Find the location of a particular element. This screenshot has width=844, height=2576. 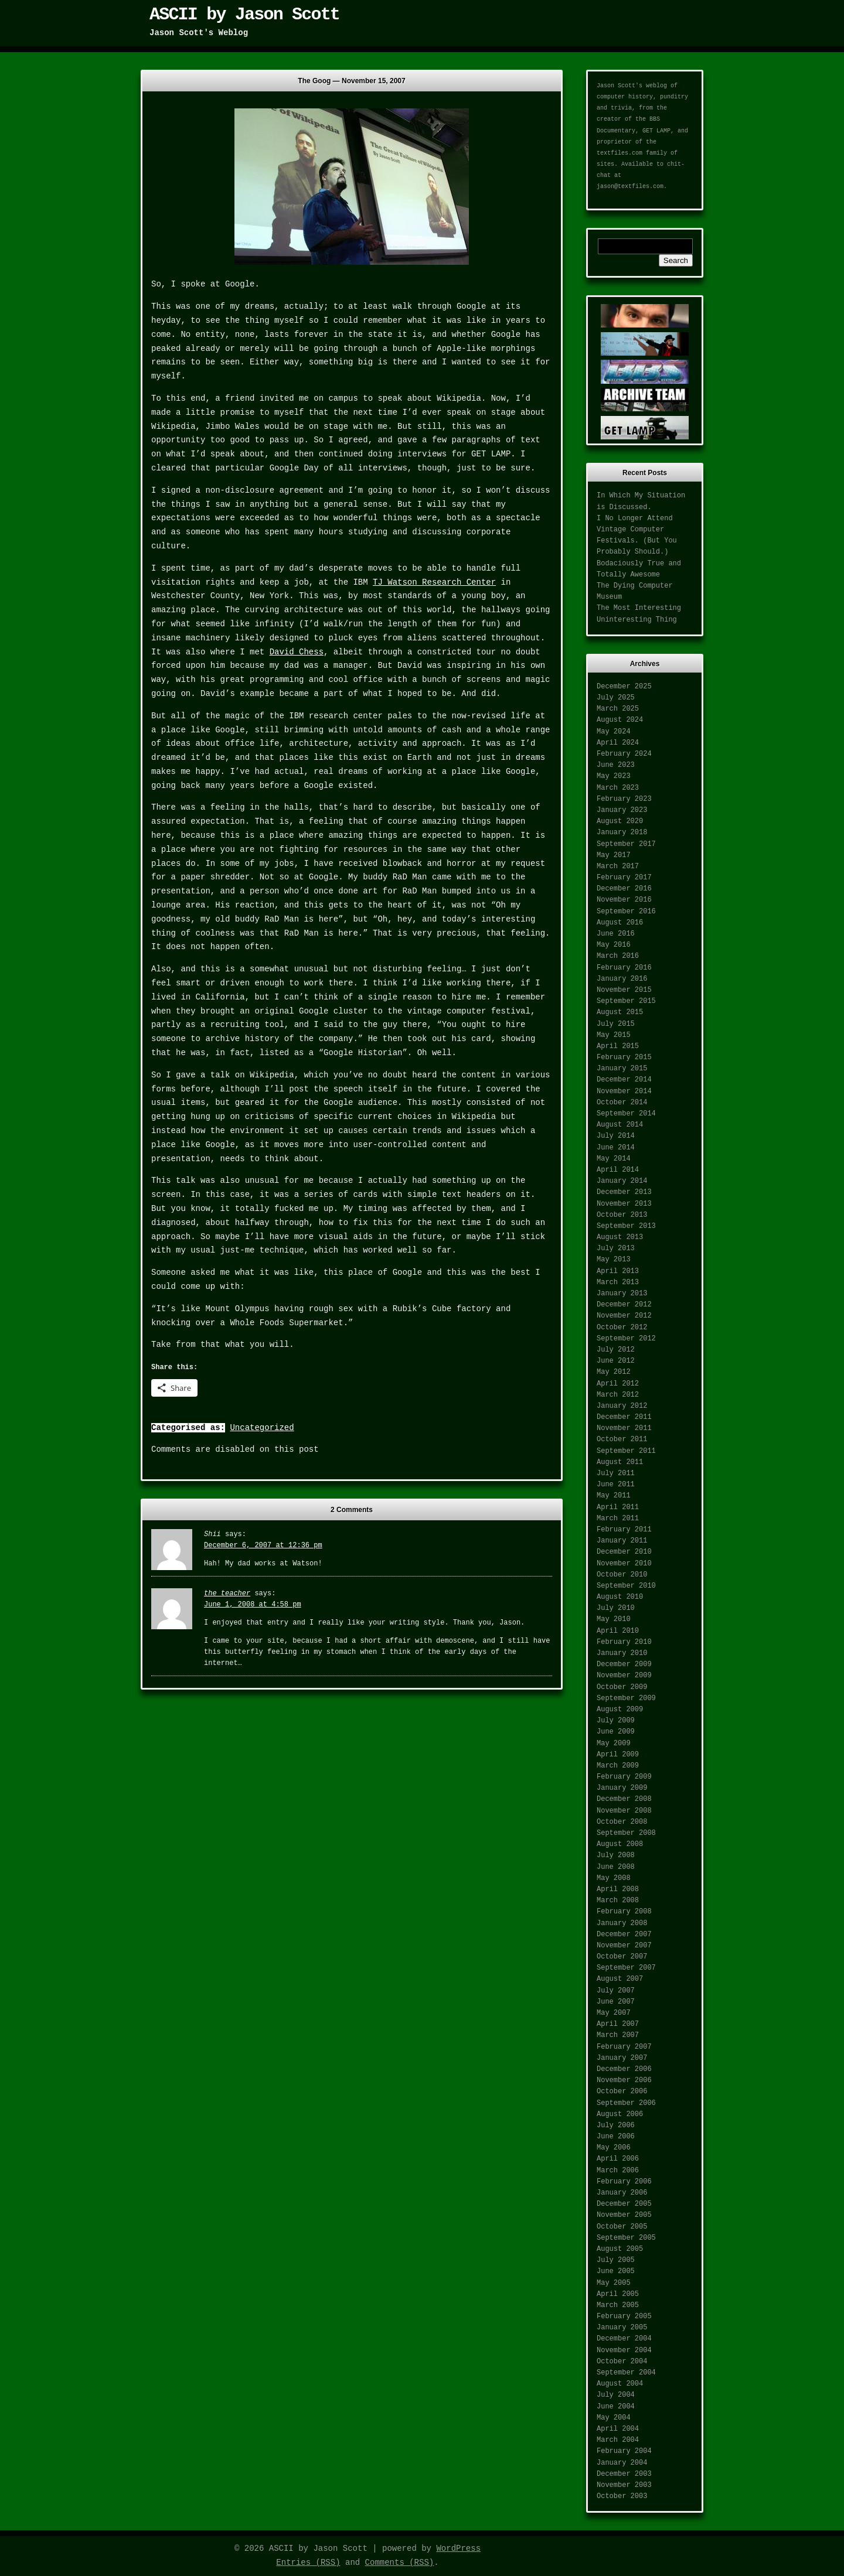

April 2011 is located at coordinates (618, 1507).